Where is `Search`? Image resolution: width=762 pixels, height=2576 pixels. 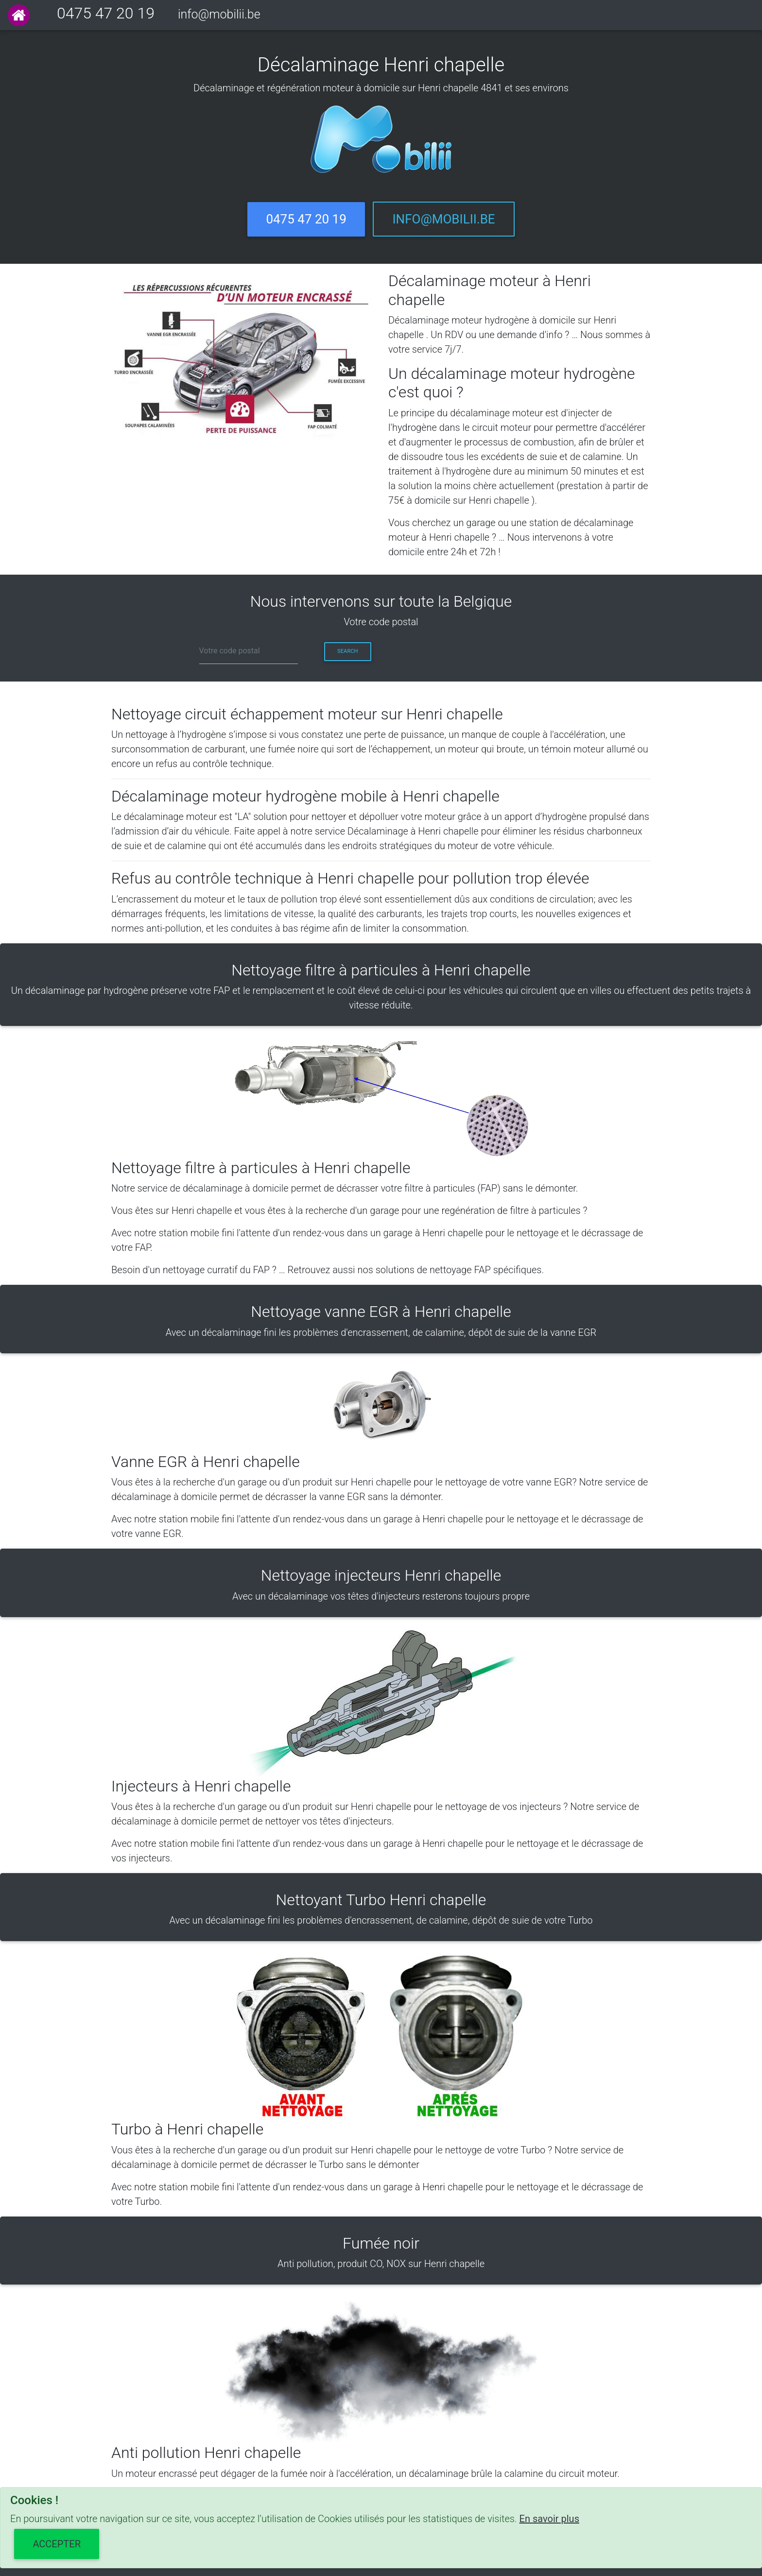
Search is located at coordinates (347, 651).